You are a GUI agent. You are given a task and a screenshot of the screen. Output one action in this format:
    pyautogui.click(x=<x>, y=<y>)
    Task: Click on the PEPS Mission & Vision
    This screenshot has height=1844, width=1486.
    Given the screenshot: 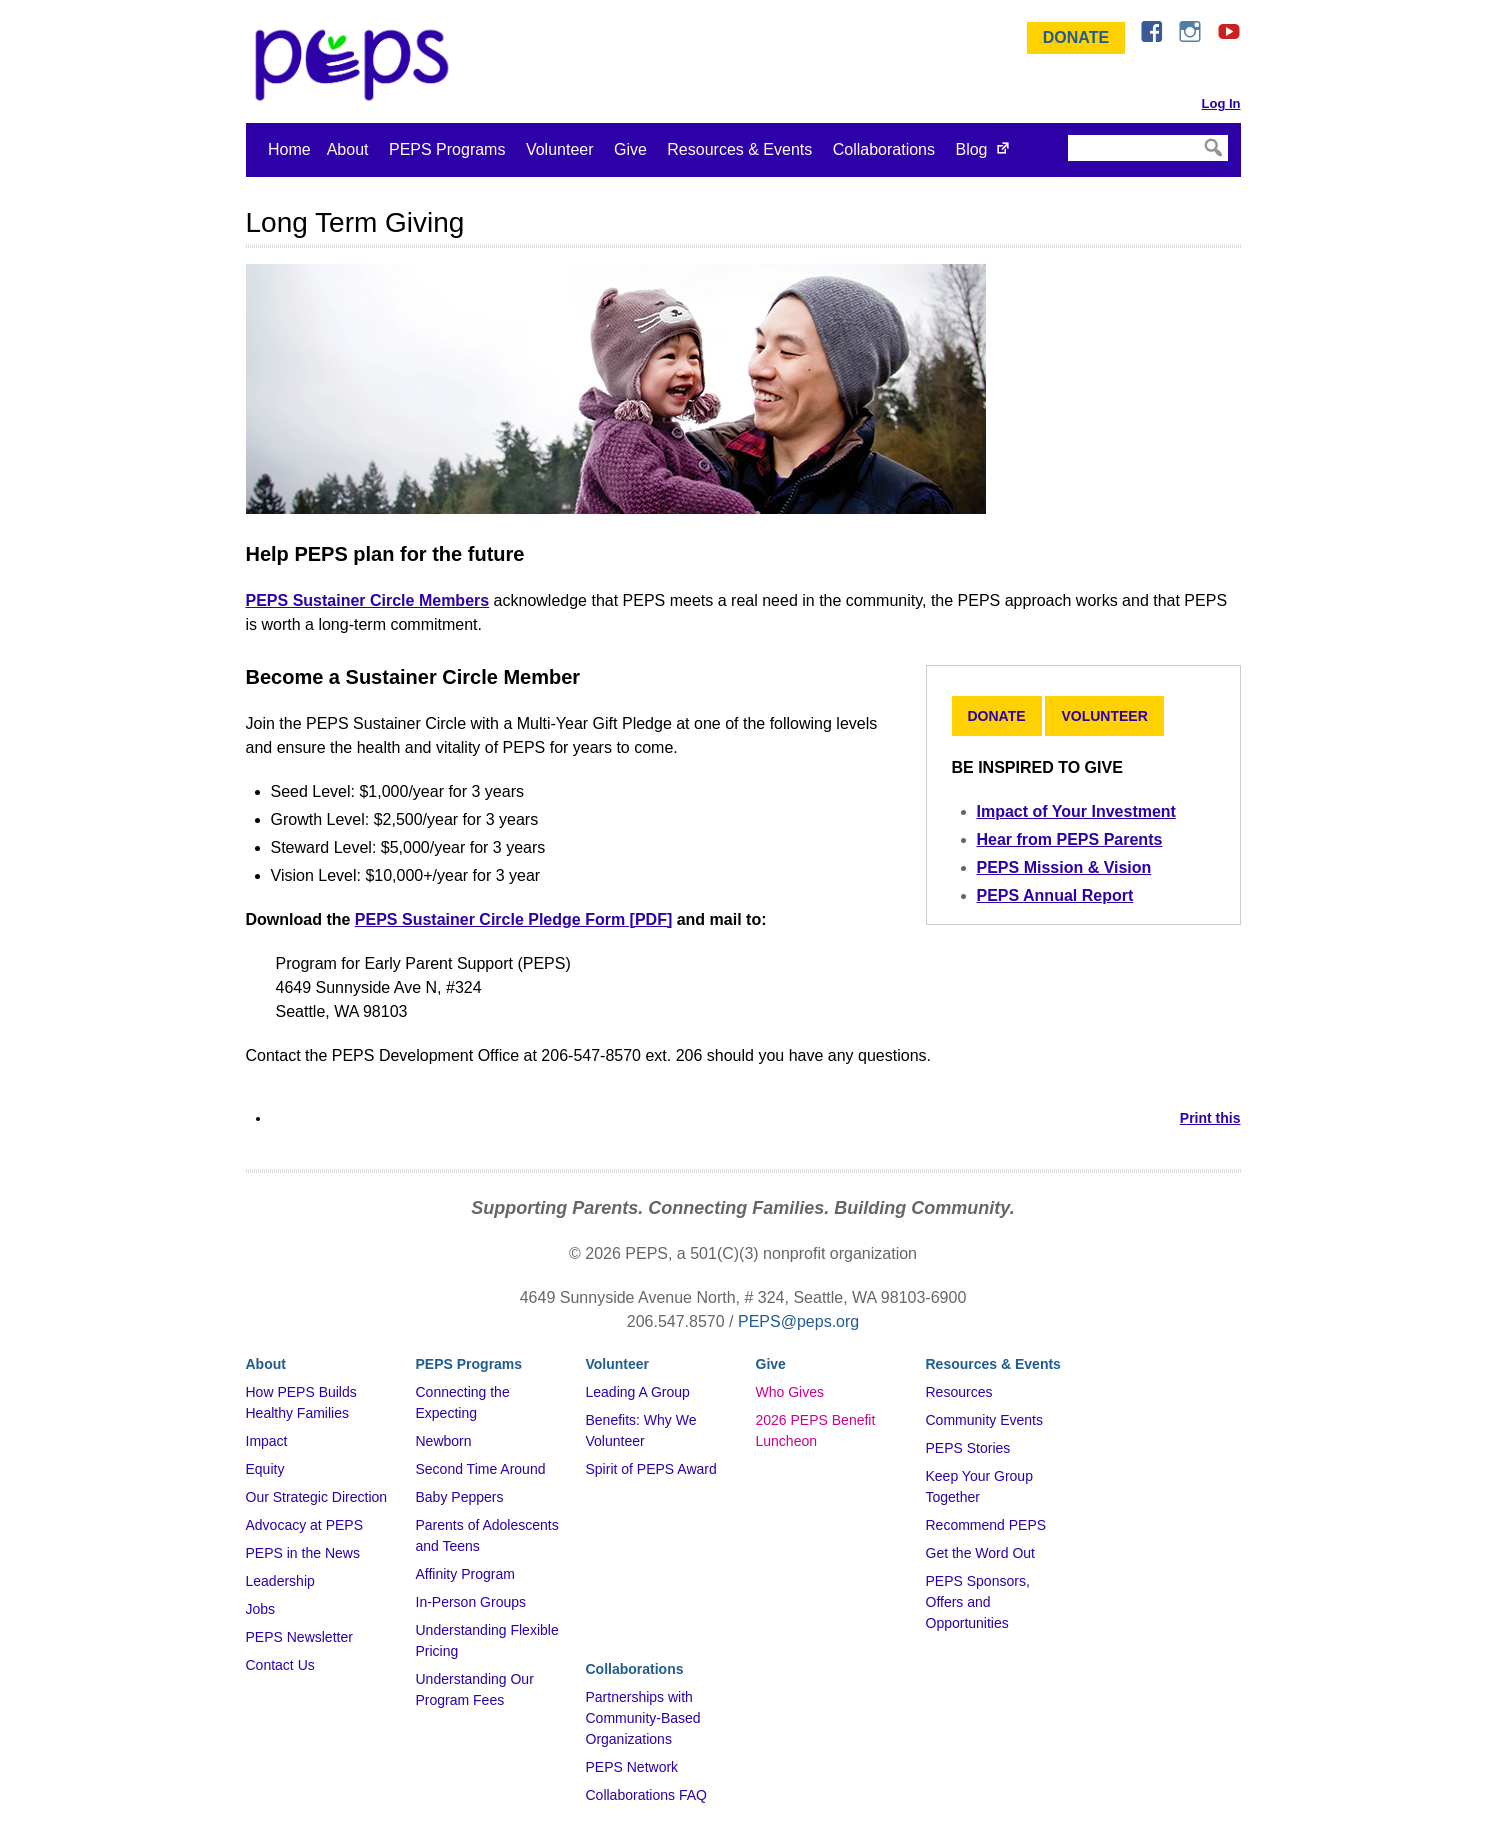 What is the action you would take?
    pyautogui.click(x=1064, y=867)
    